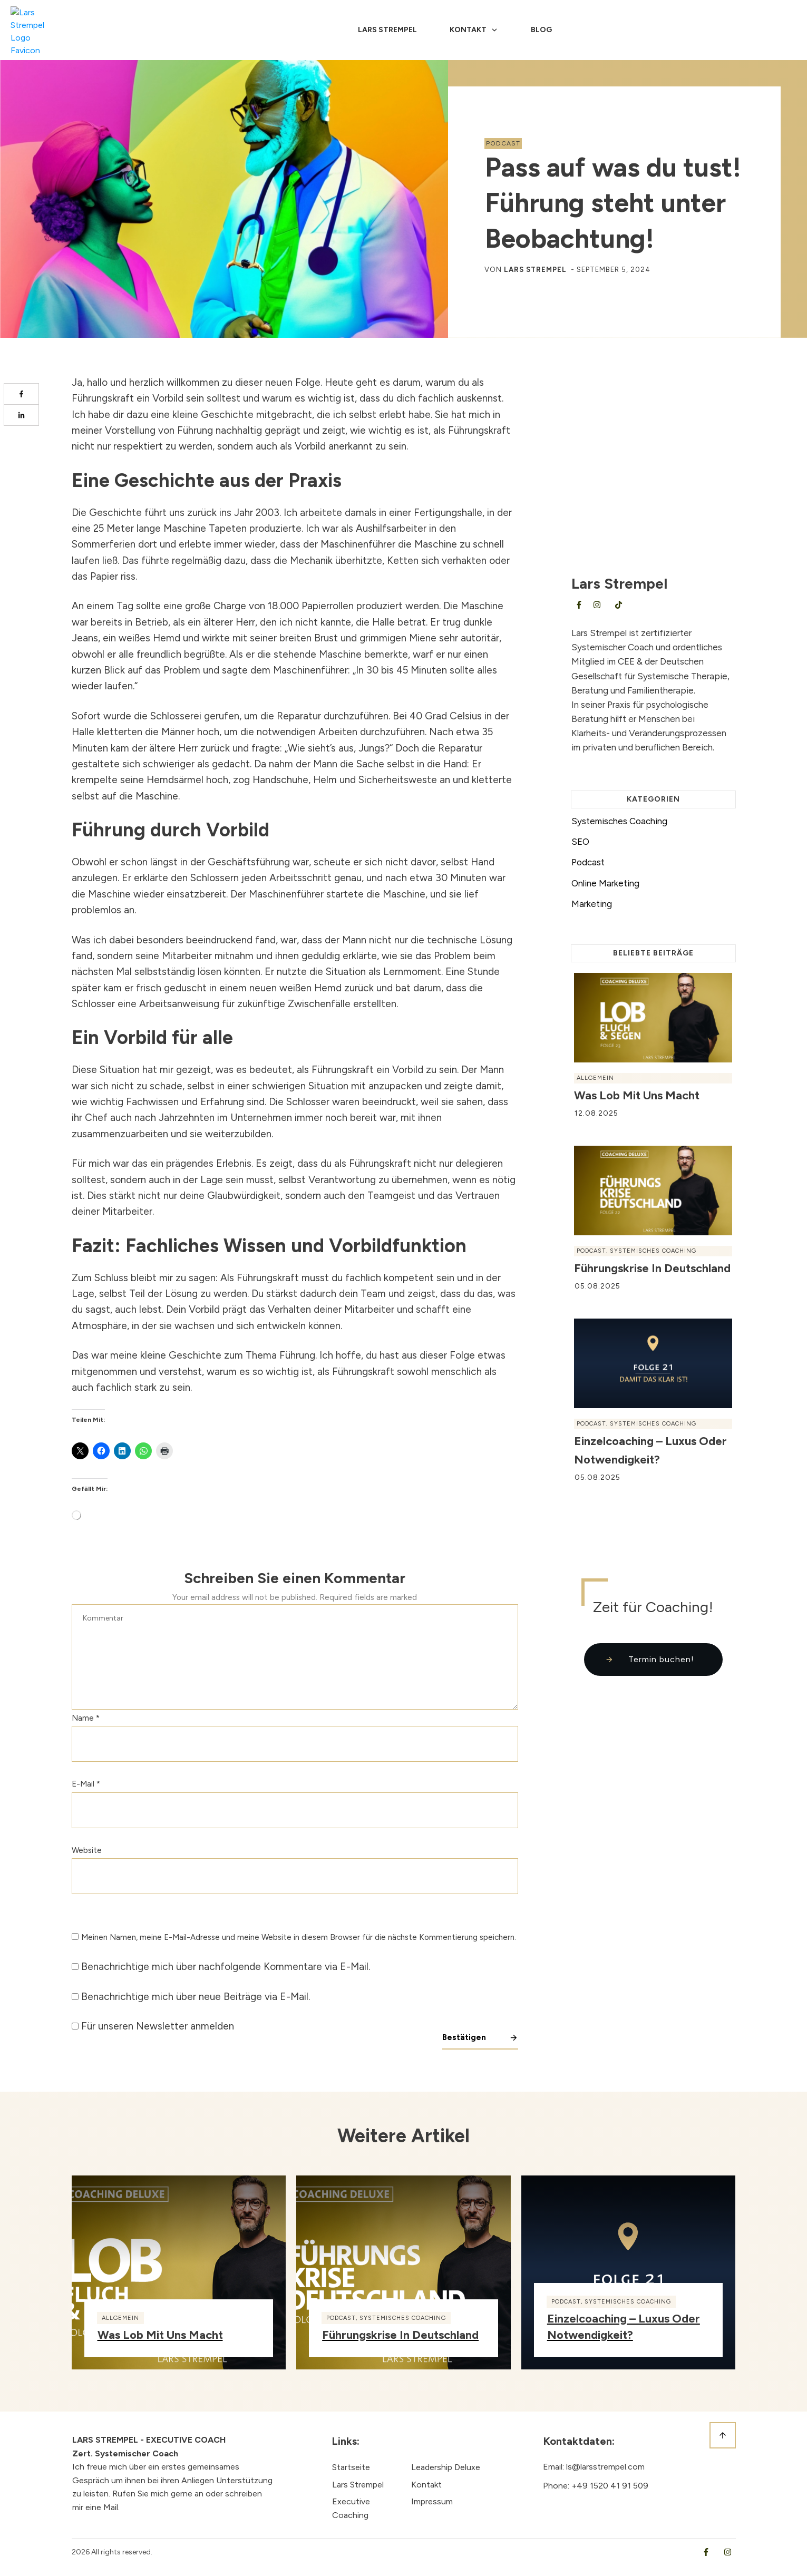 Image resolution: width=807 pixels, height=2576 pixels. Describe the element at coordinates (636, 1095) in the screenshot. I see `Was Lob mit uns macht` at that location.